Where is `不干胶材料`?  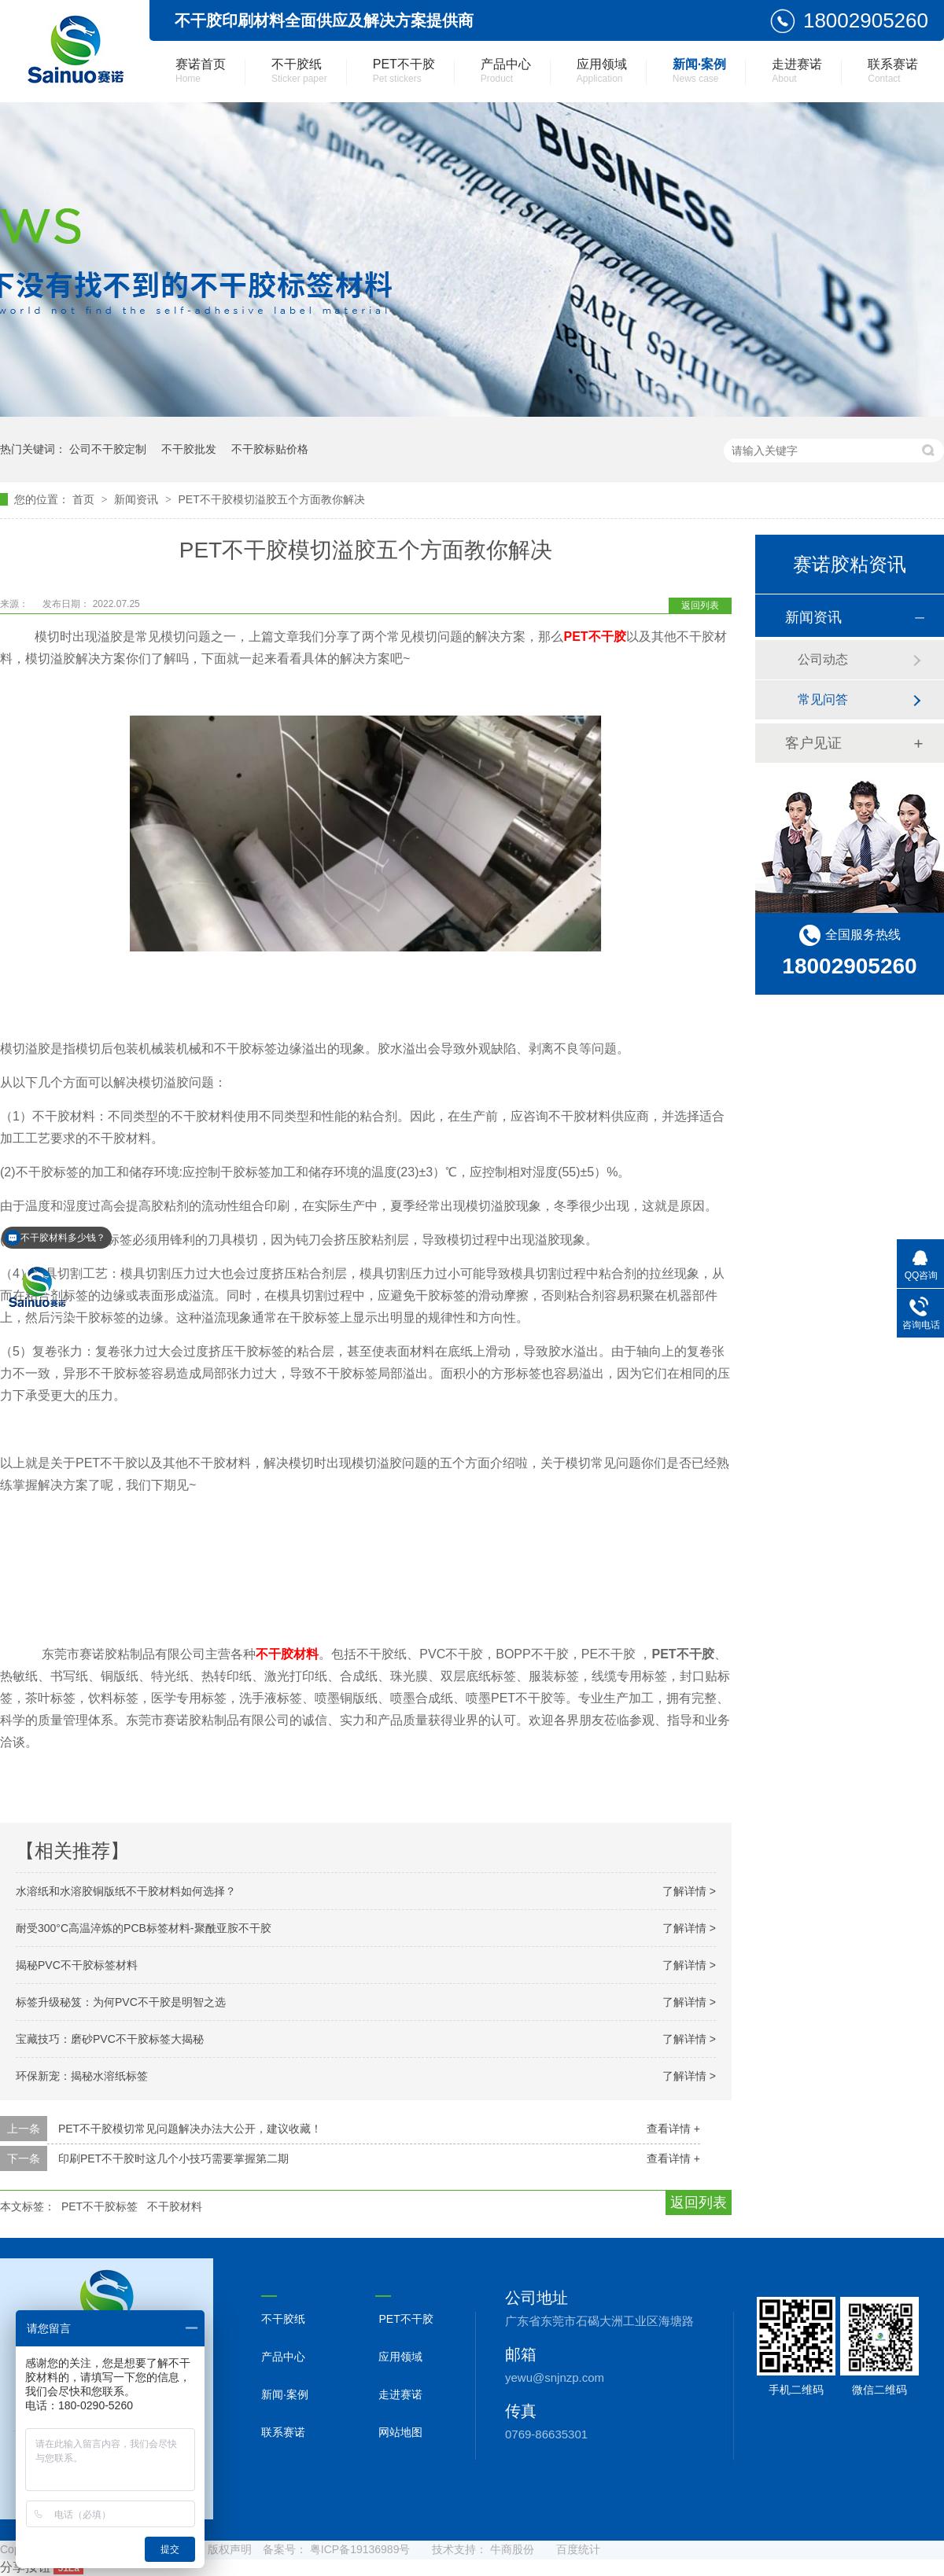
不干胶材料 is located at coordinates (287, 1654).